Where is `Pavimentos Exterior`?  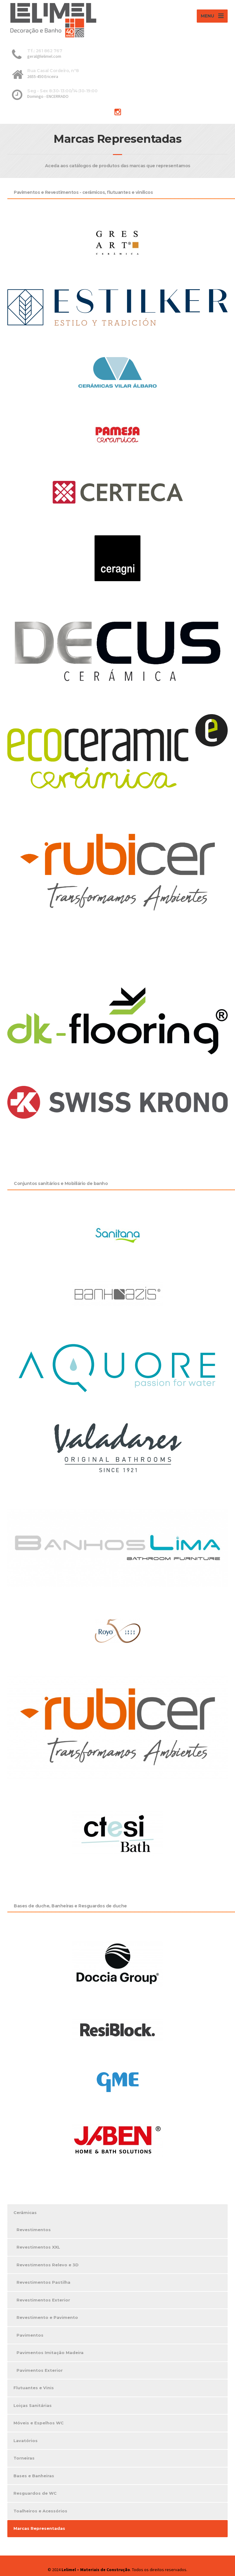
Pavimentos Exterior is located at coordinates (40, 2370).